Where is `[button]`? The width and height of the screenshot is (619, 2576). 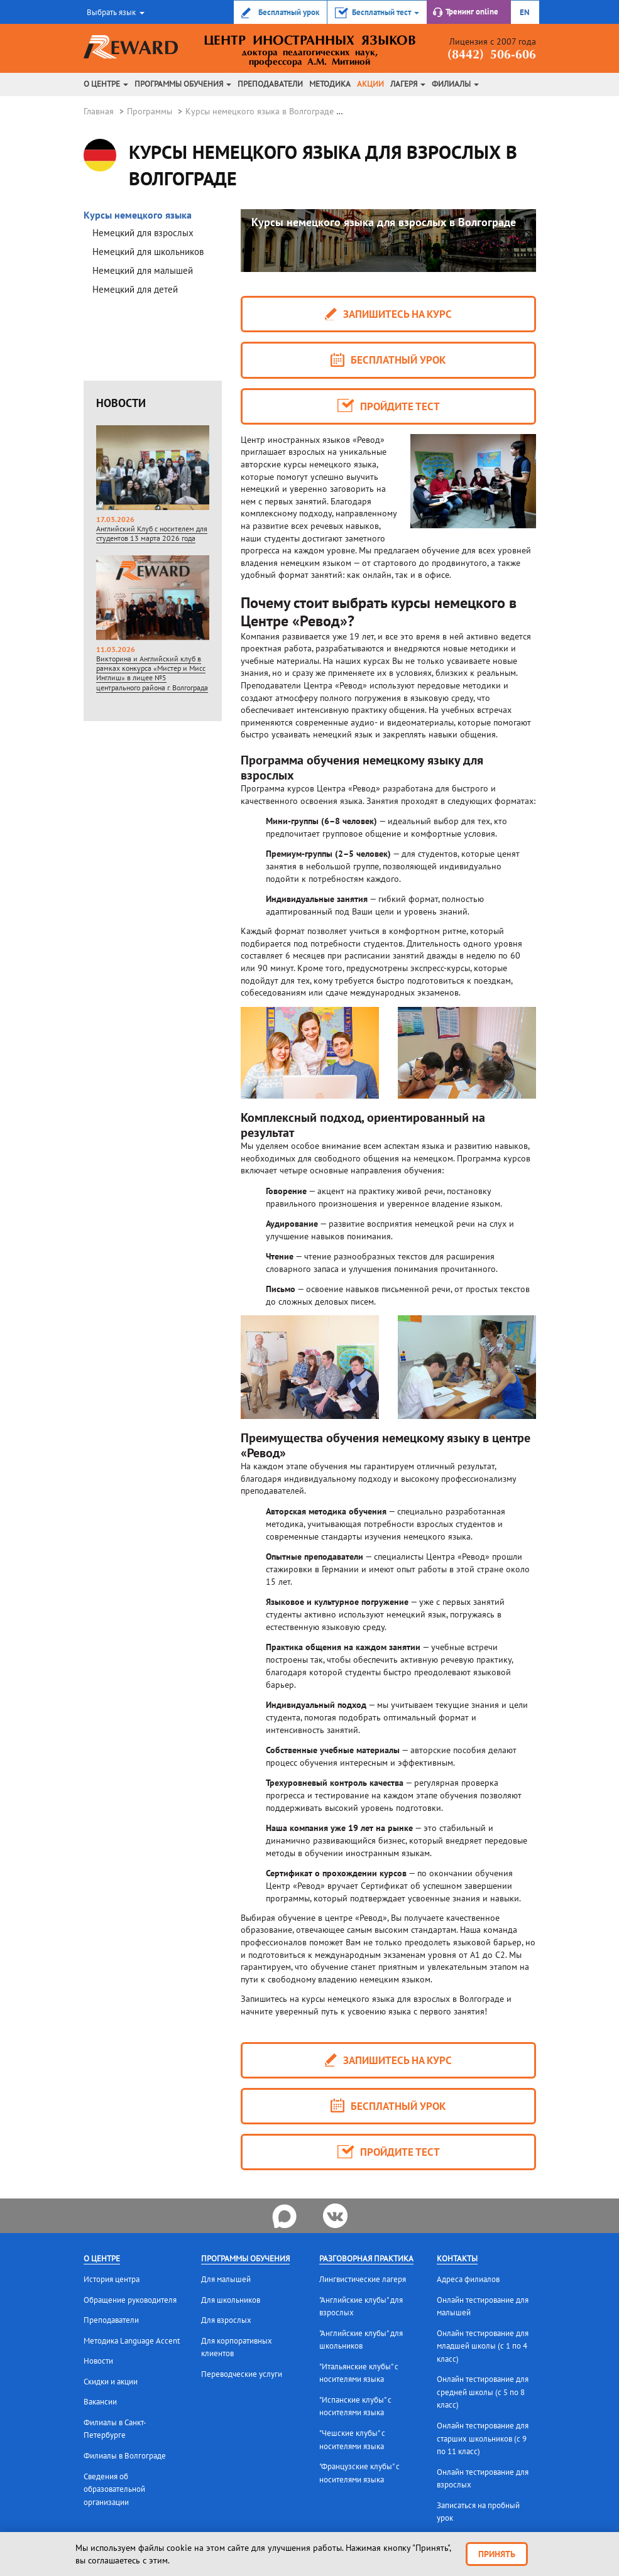
[button] is located at coordinates (114, 12).